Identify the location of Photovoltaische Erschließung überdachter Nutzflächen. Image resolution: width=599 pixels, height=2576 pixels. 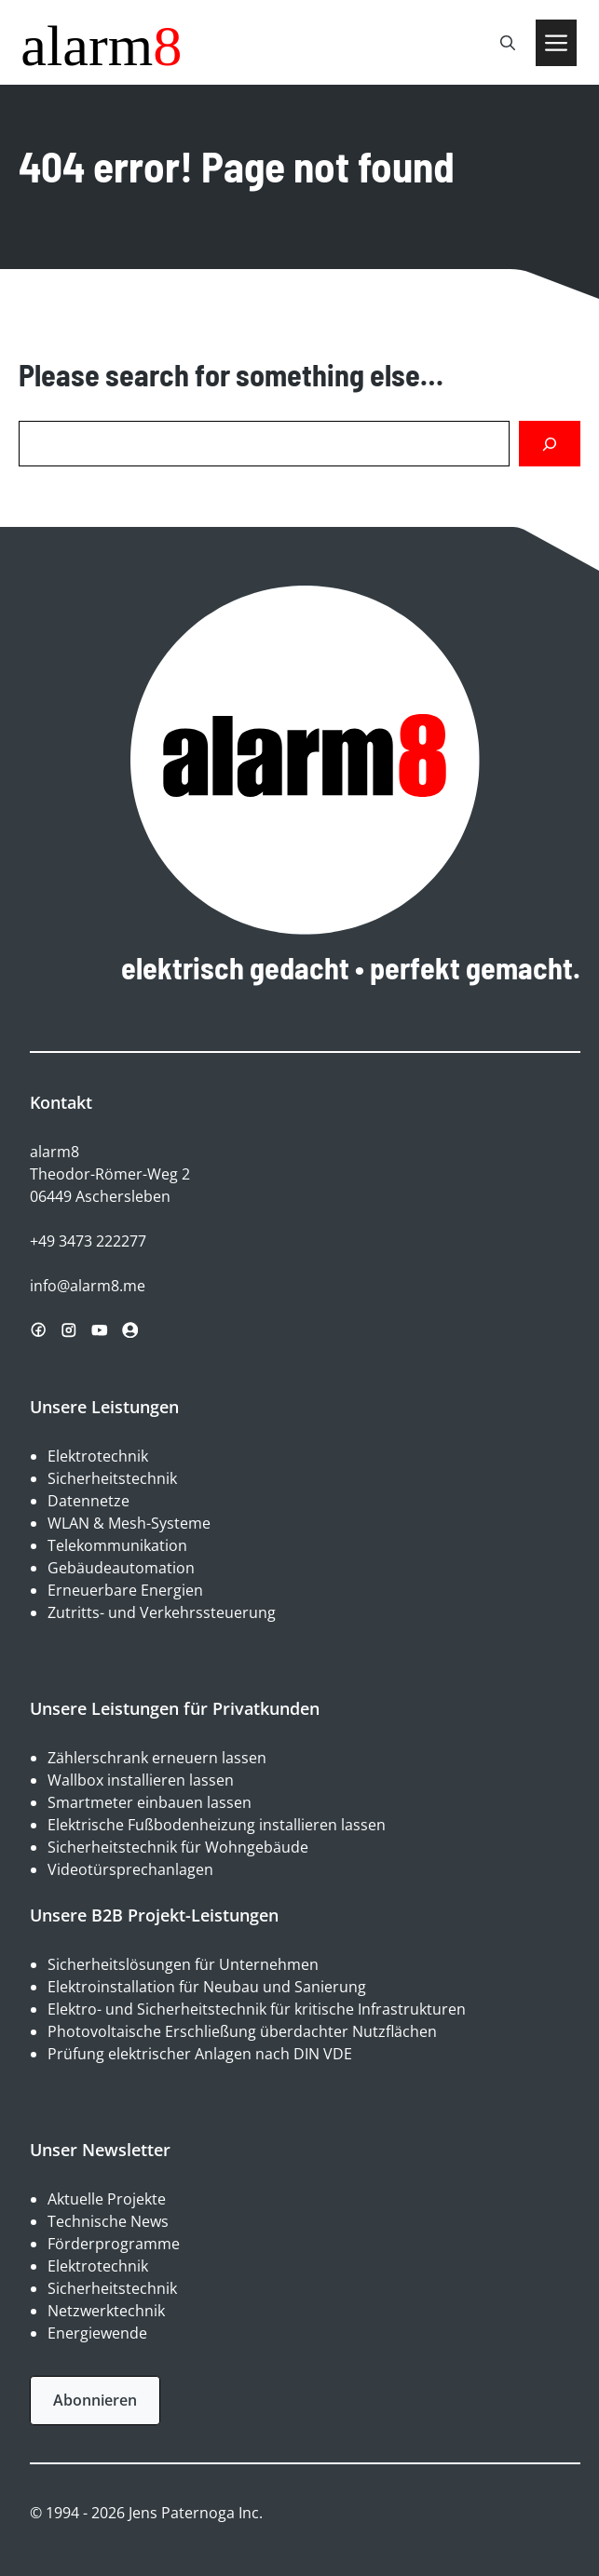
(242, 2031).